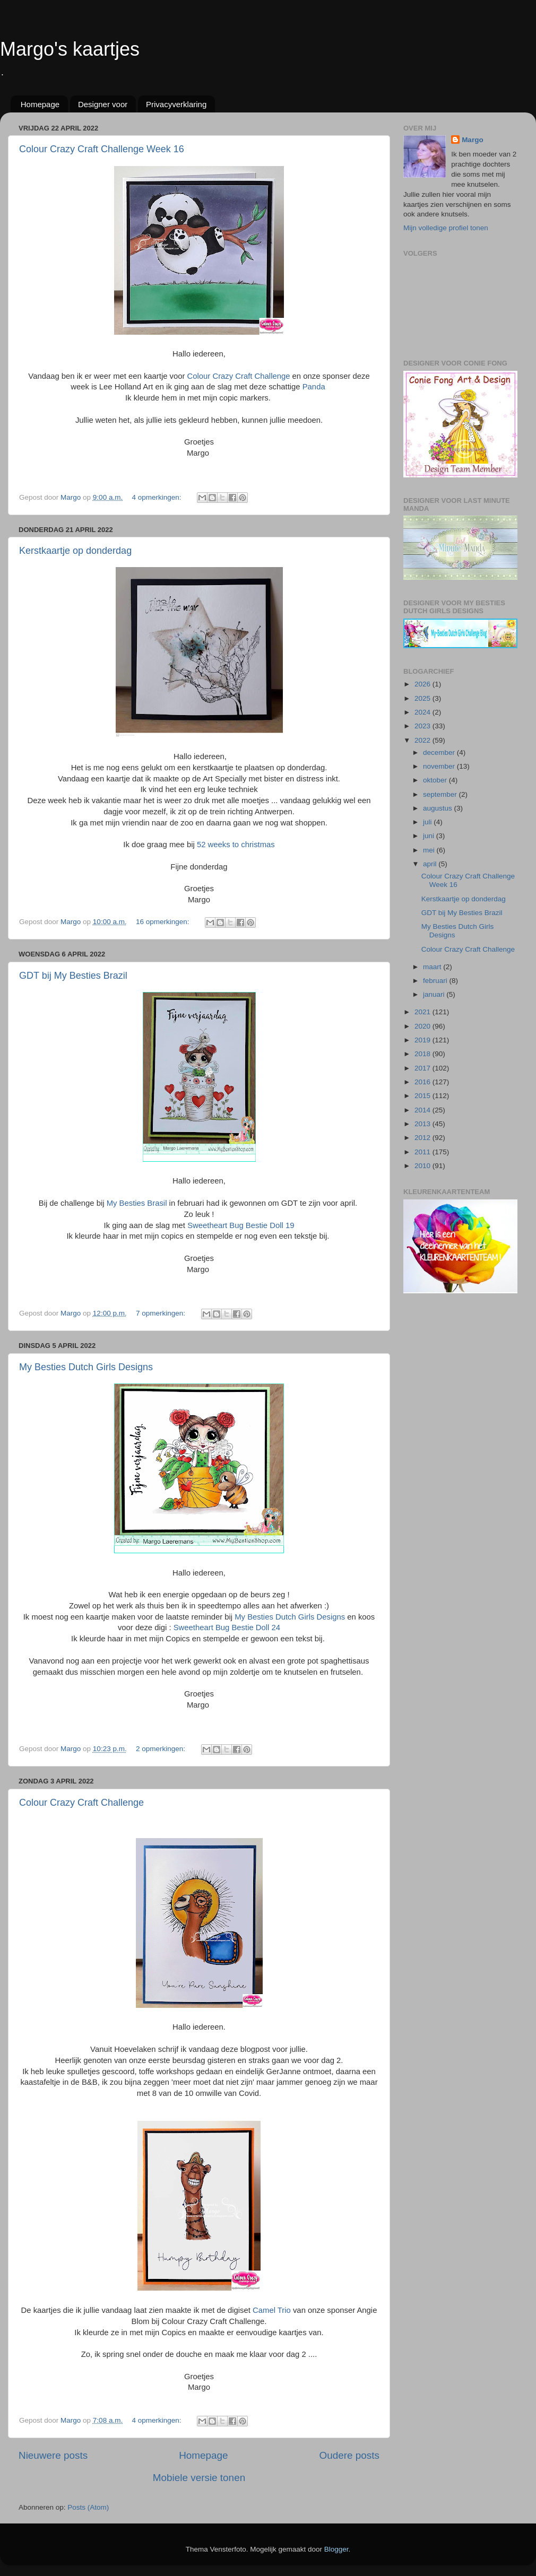  Describe the element at coordinates (423, 1138) in the screenshot. I see `2012` at that location.